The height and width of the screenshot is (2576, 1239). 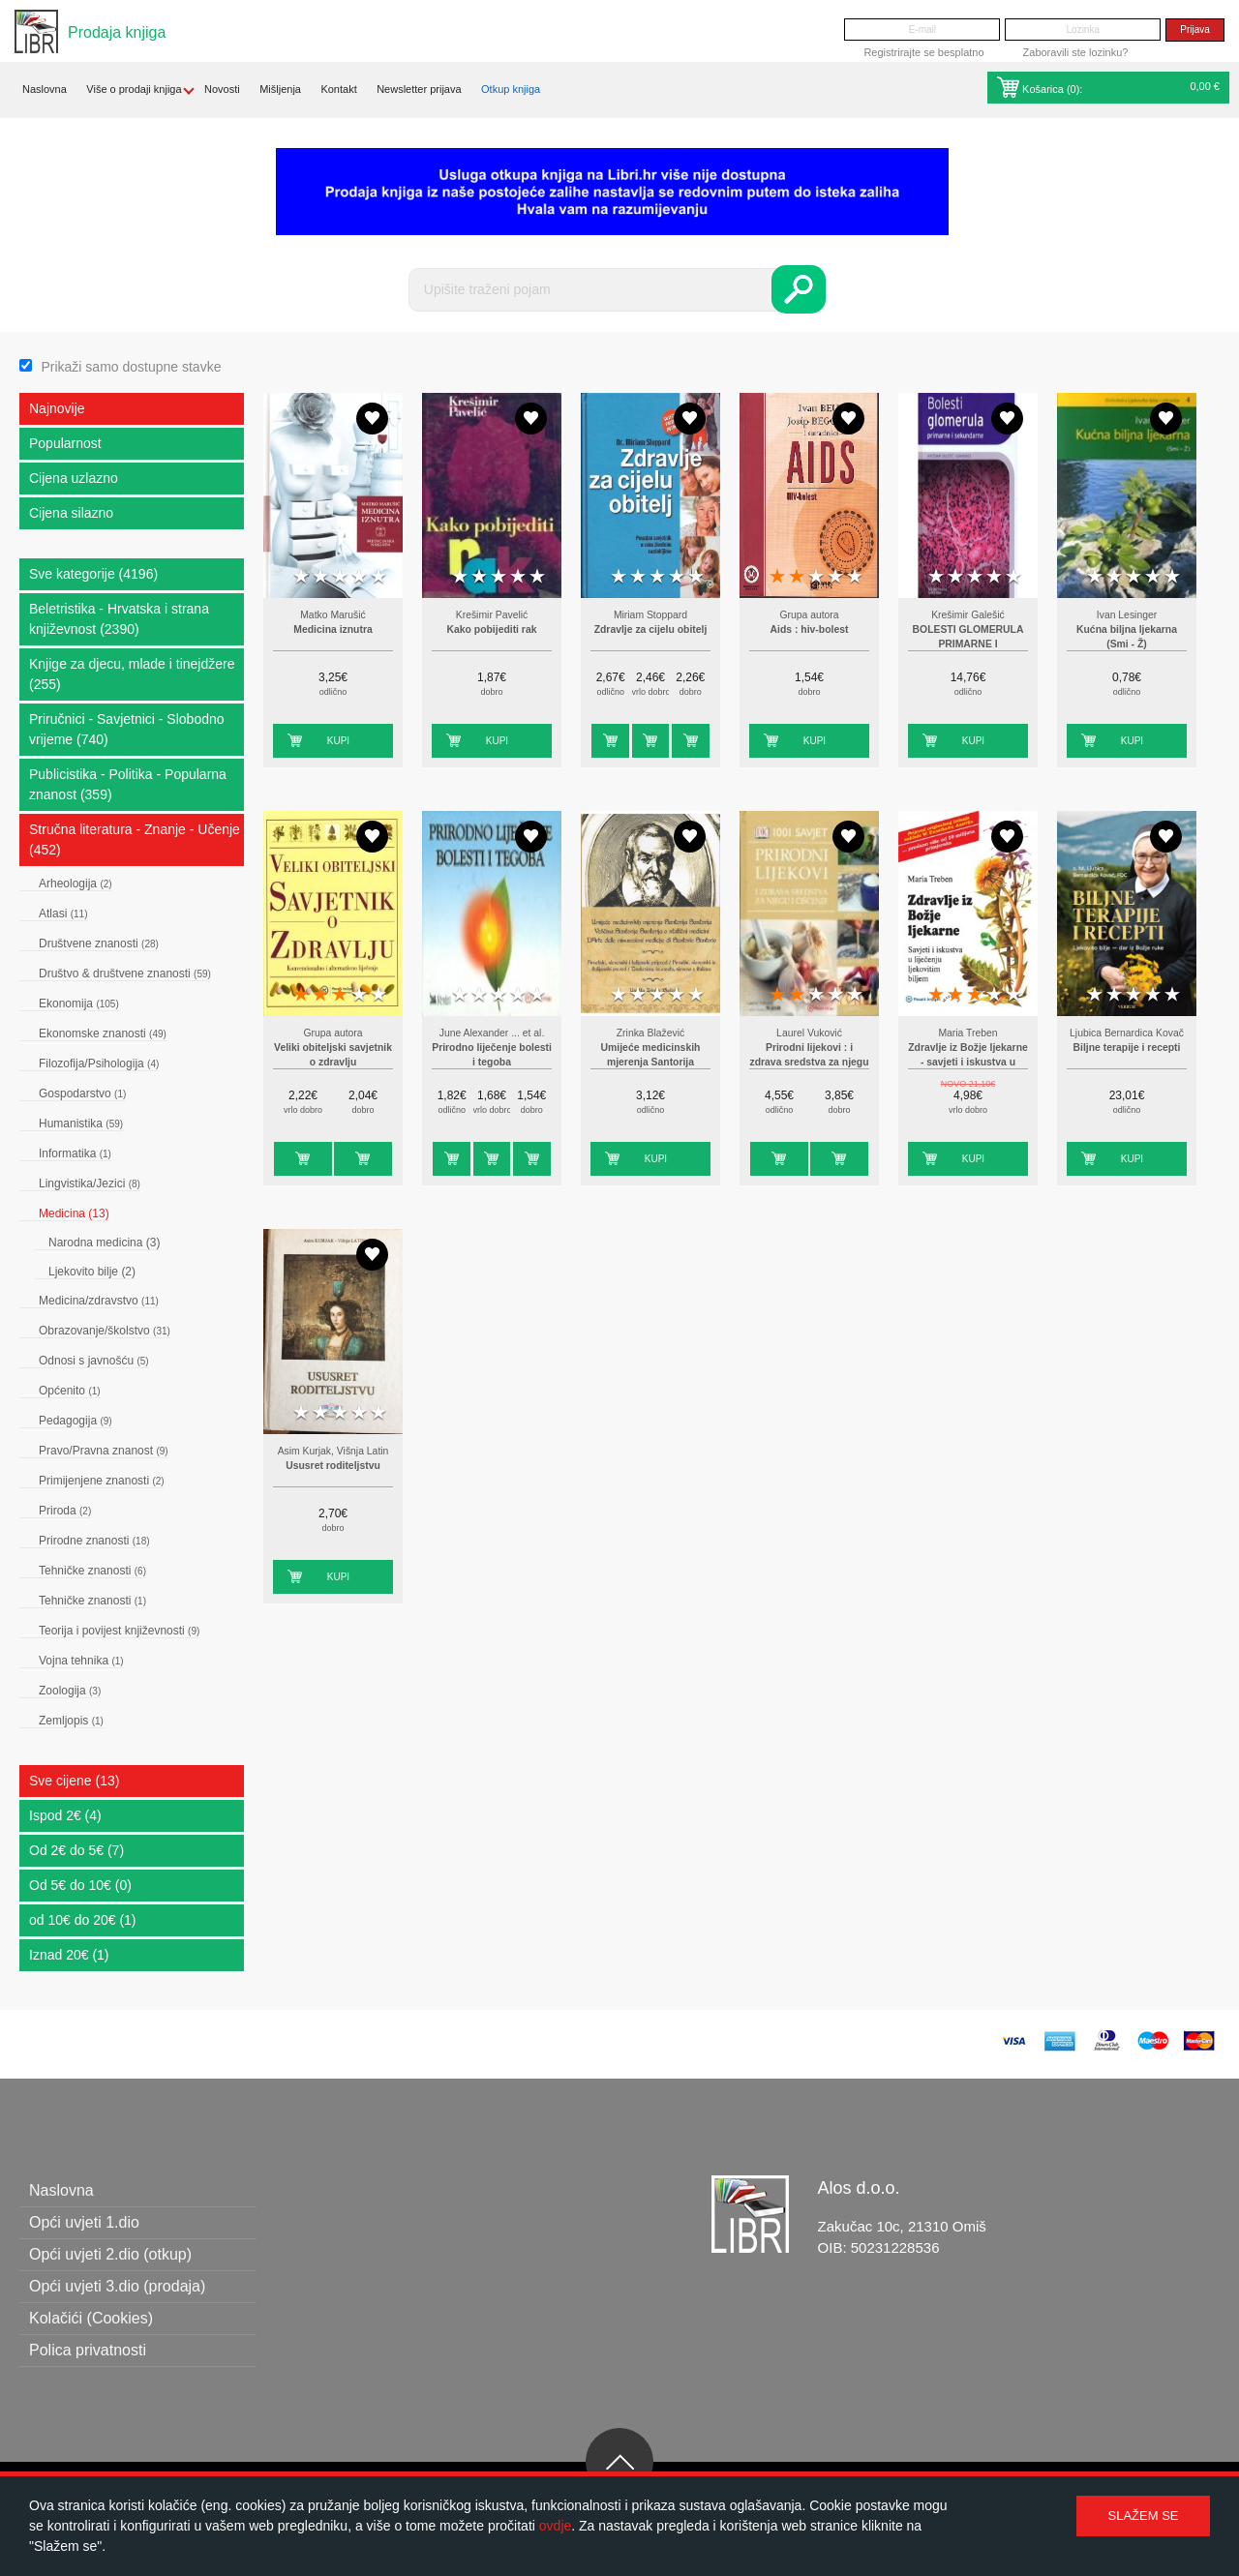 What do you see at coordinates (73, 478) in the screenshot?
I see `Cijena uzlazno` at bounding box center [73, 478].